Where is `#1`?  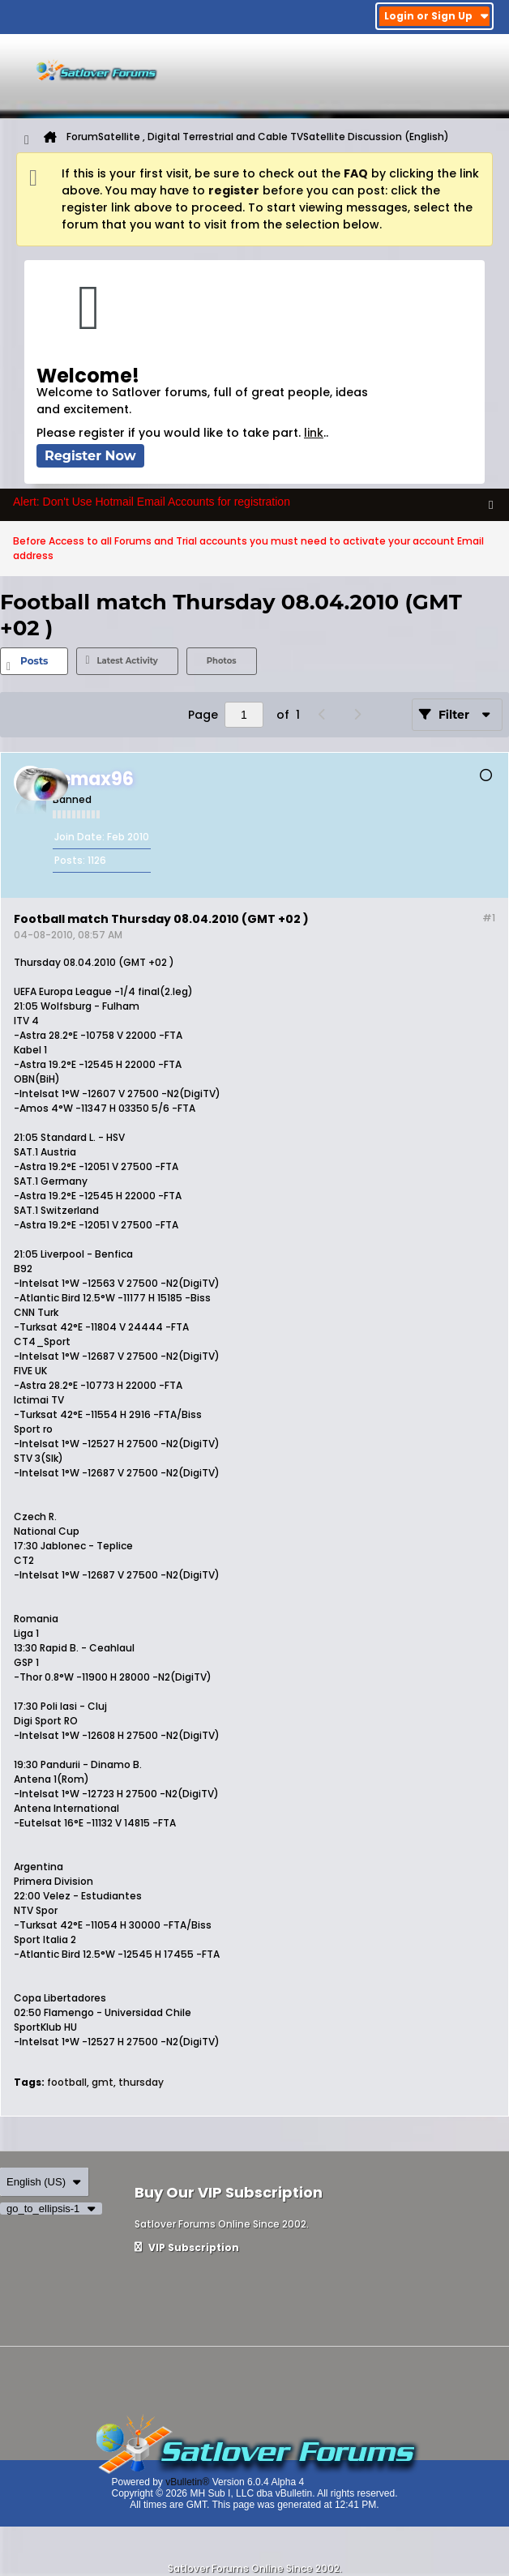
#1 is located at coordinates (488, 918).